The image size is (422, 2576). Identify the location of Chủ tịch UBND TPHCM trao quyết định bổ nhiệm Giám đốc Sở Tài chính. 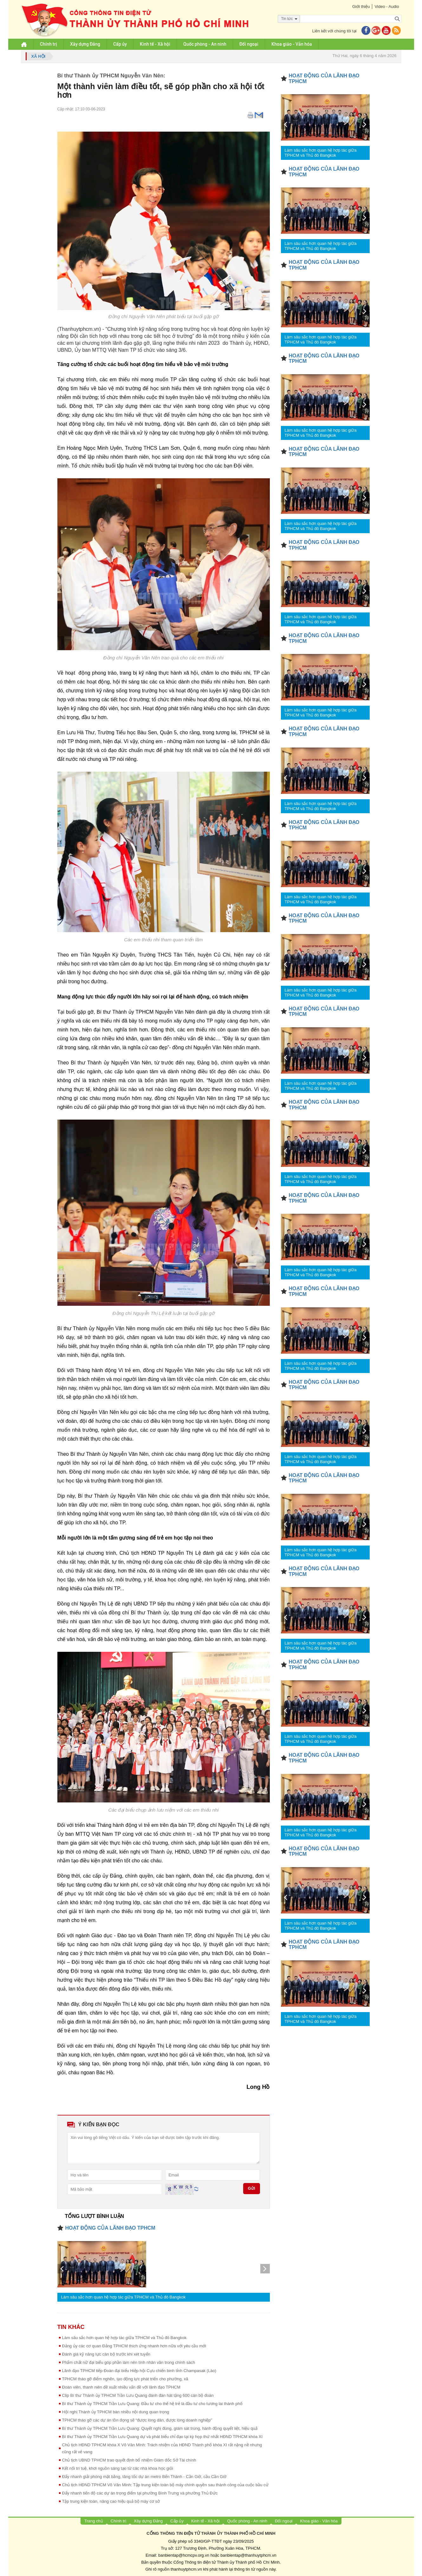
(129, 2460).